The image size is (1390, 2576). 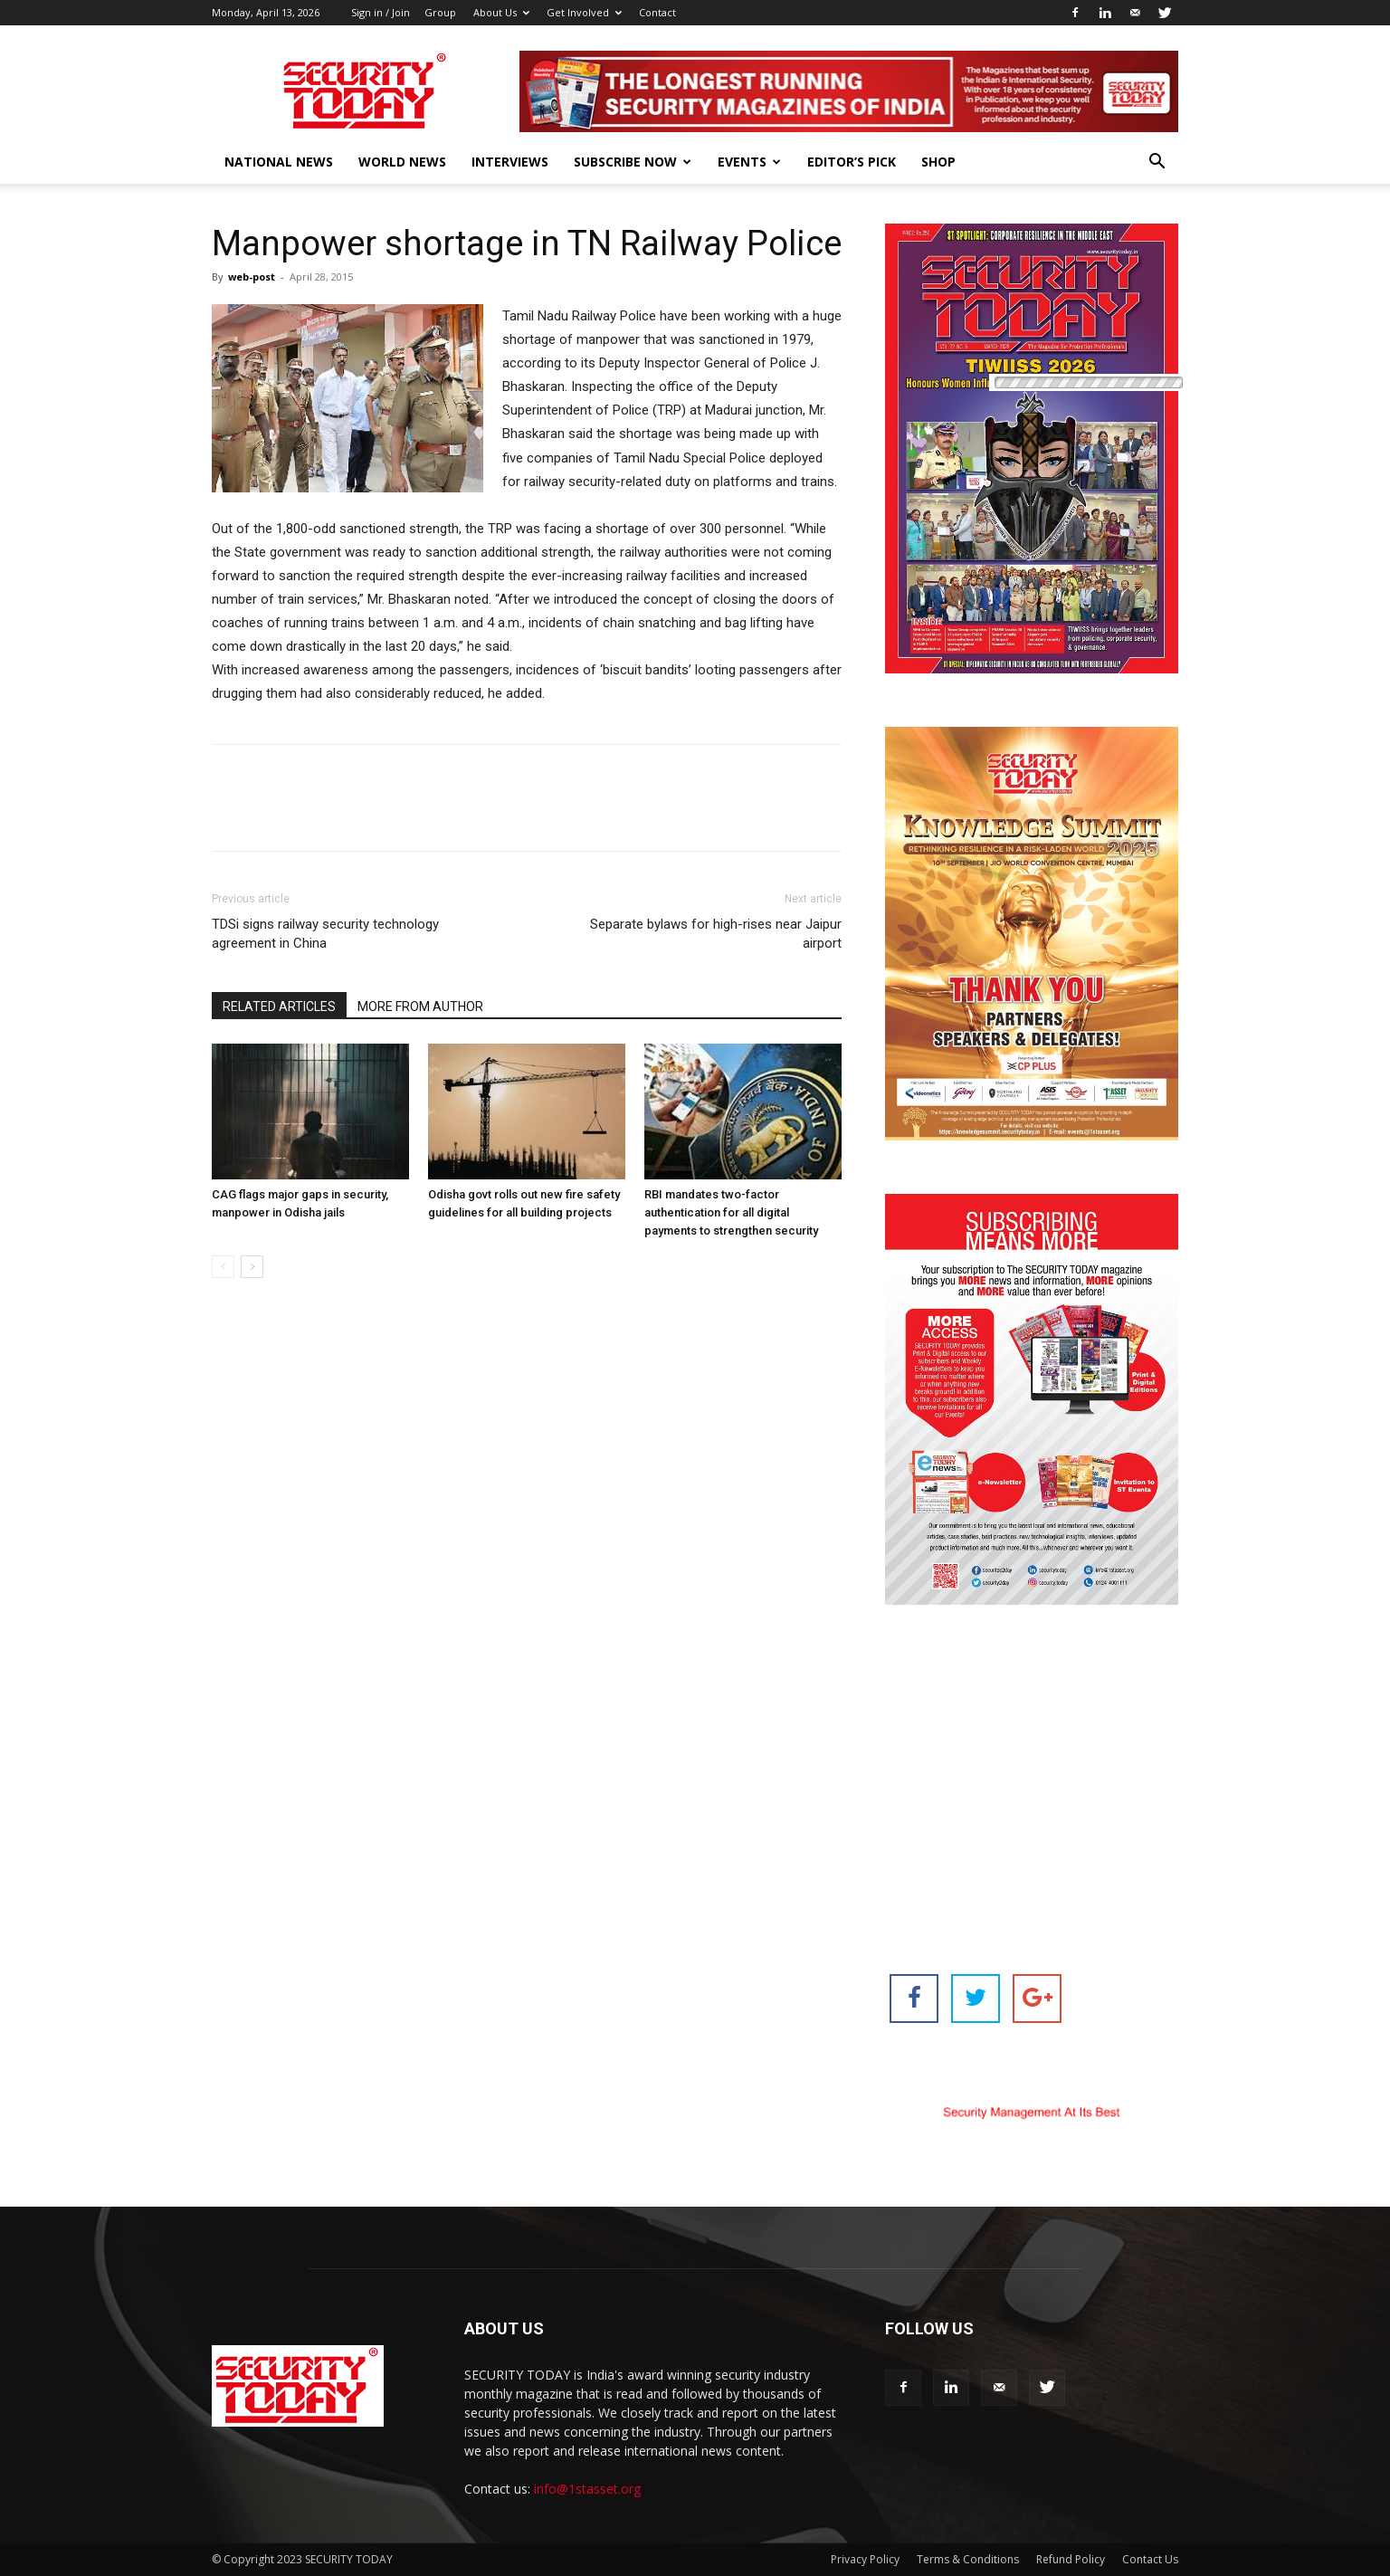 What do you see at coordinates (440, 12) in the screenshot?
I see `Group` at bounding box center [440, 12].